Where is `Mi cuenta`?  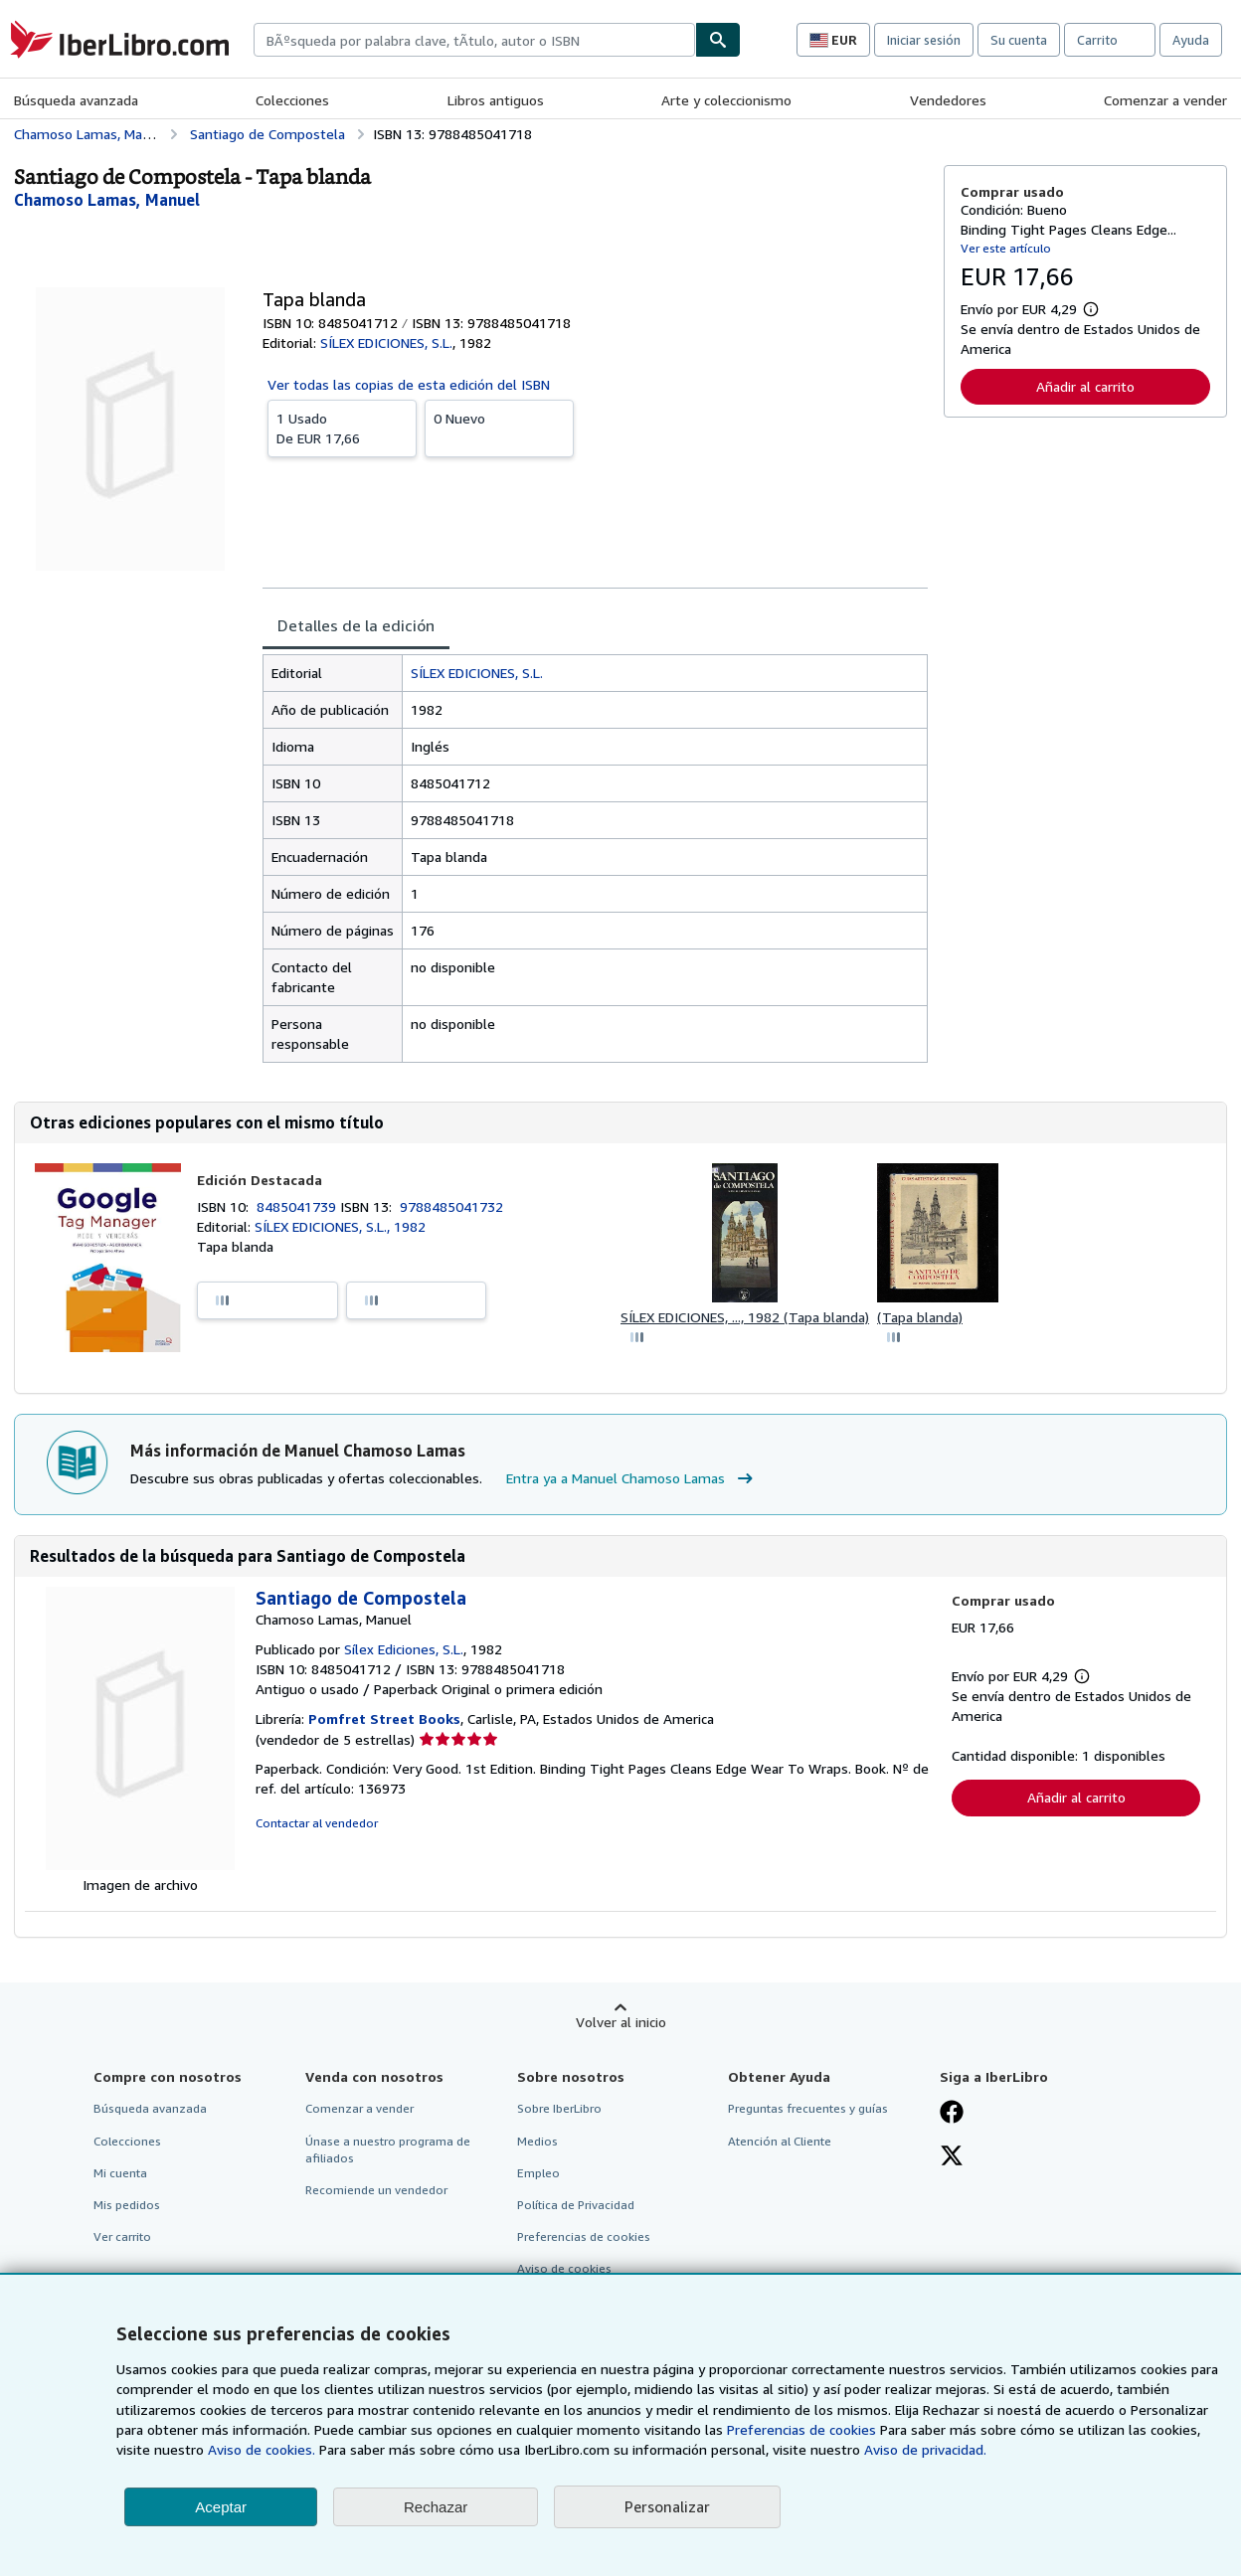
Mi cuenta is located at coordinates (120, 2172).